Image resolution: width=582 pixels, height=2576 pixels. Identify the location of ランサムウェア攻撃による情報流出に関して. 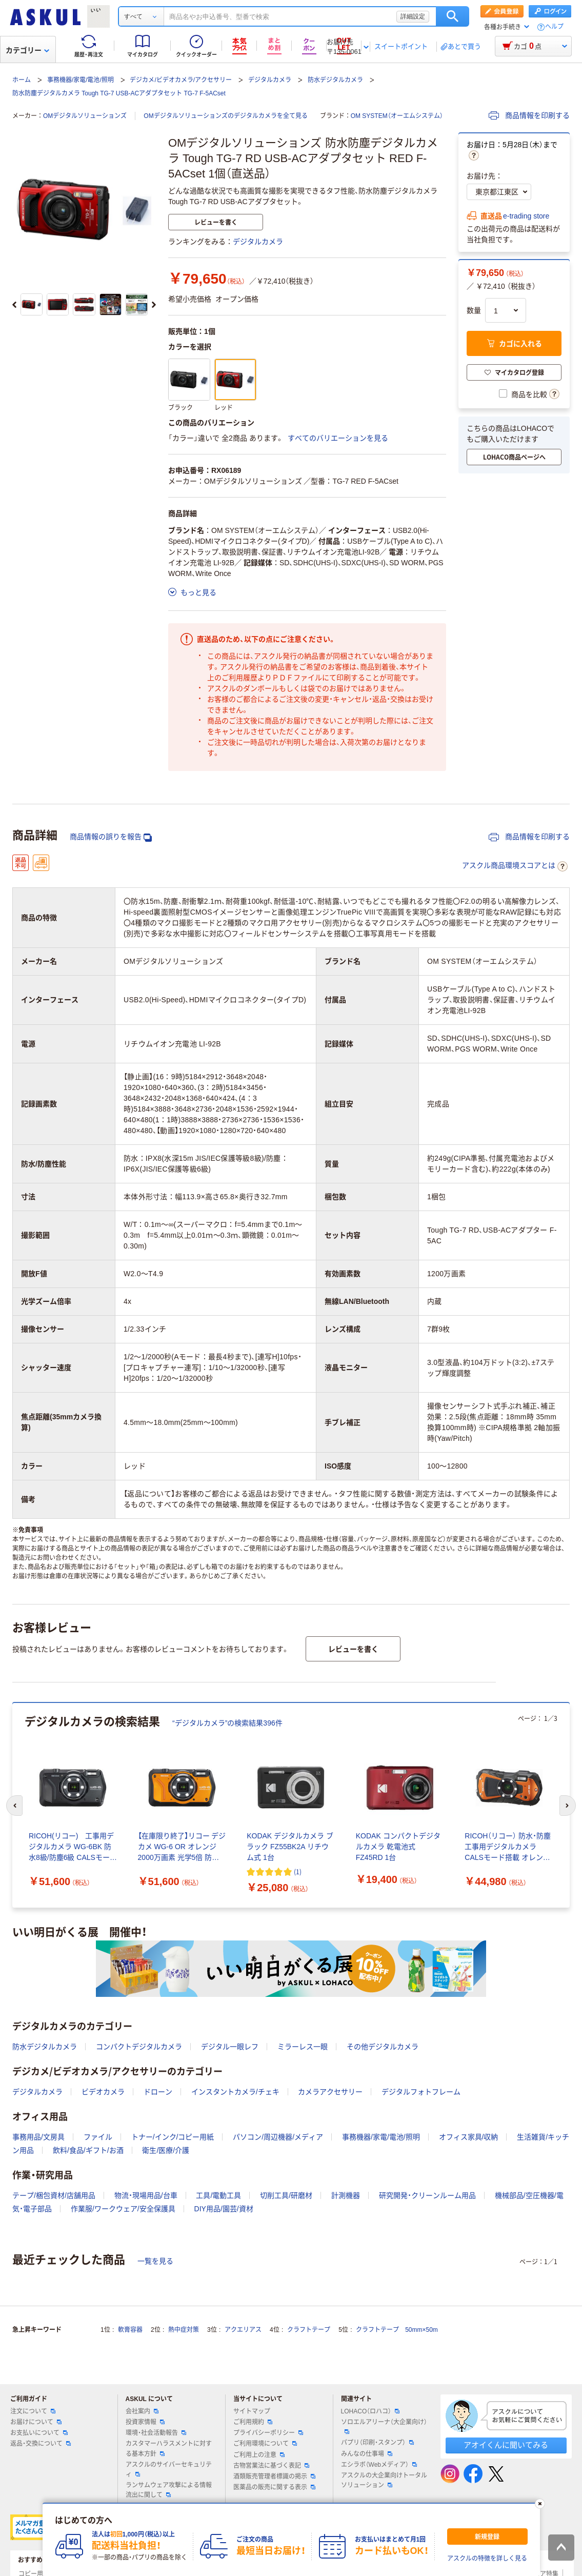
(169, 2490).